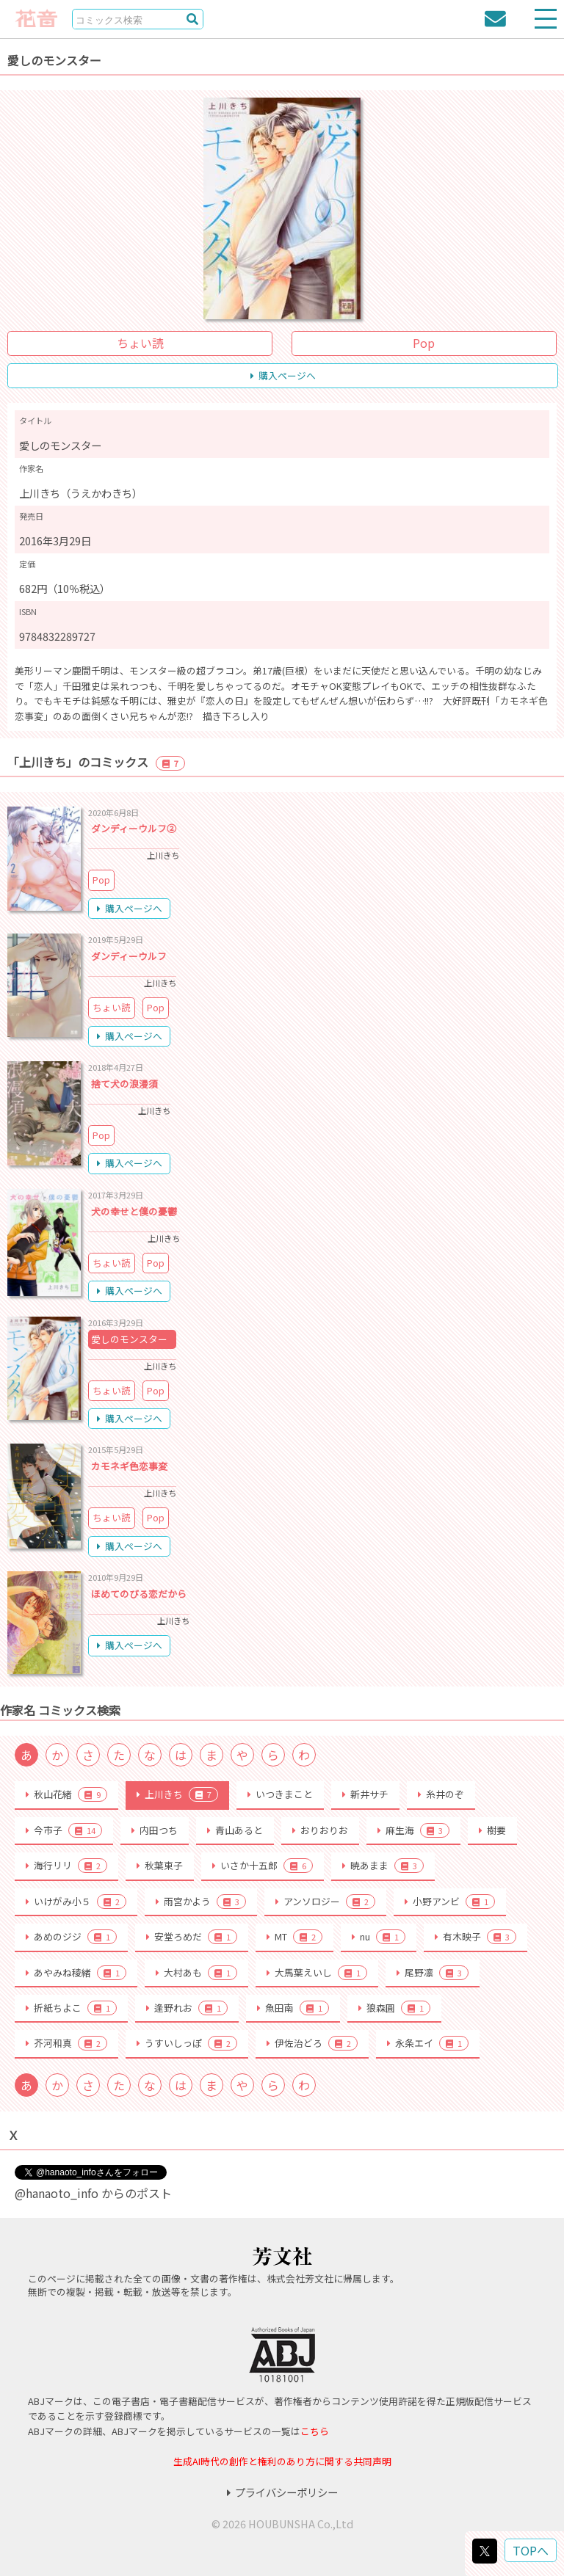 The width and height of the screenshot is (564, 2576). I want to click on プライバシーポリシー, so click(282, 2492).